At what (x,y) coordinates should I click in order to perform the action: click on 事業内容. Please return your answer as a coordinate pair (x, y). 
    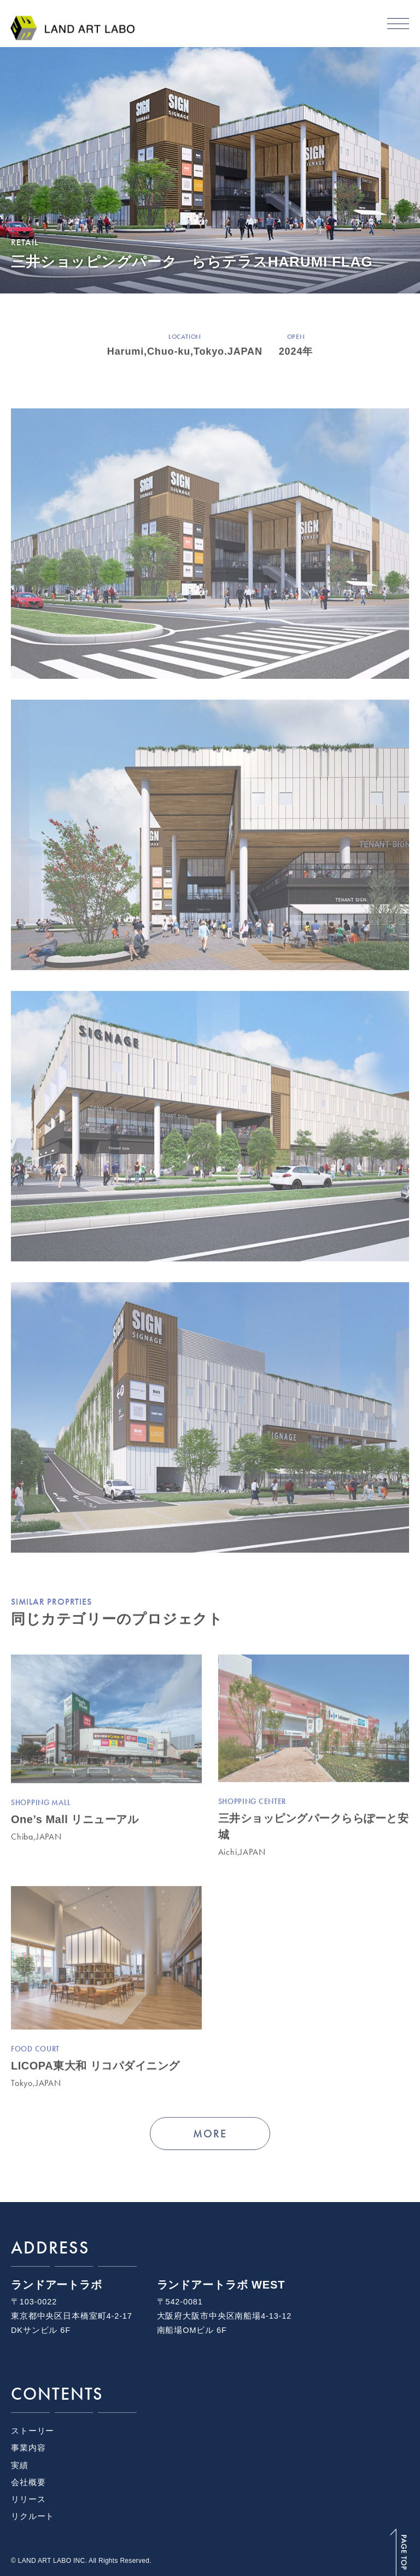
    Looking at the image, I should click on (28, 2448).